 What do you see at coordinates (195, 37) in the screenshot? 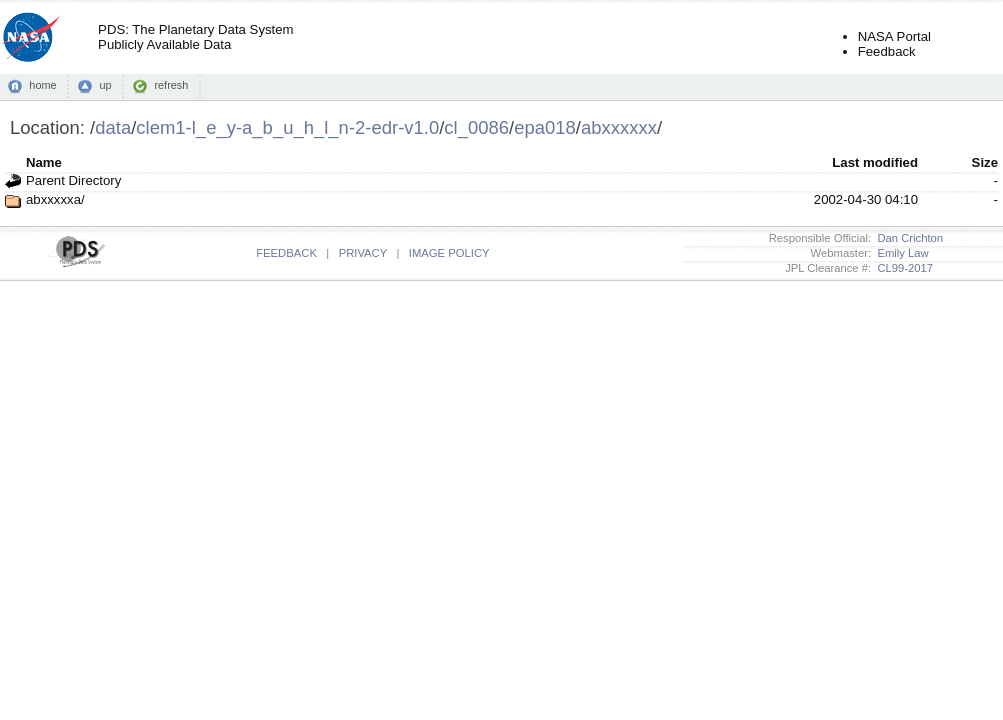
I see `PDS: The Planetary Data SystemPublicly Available Data` at bounding box center [195, 37].